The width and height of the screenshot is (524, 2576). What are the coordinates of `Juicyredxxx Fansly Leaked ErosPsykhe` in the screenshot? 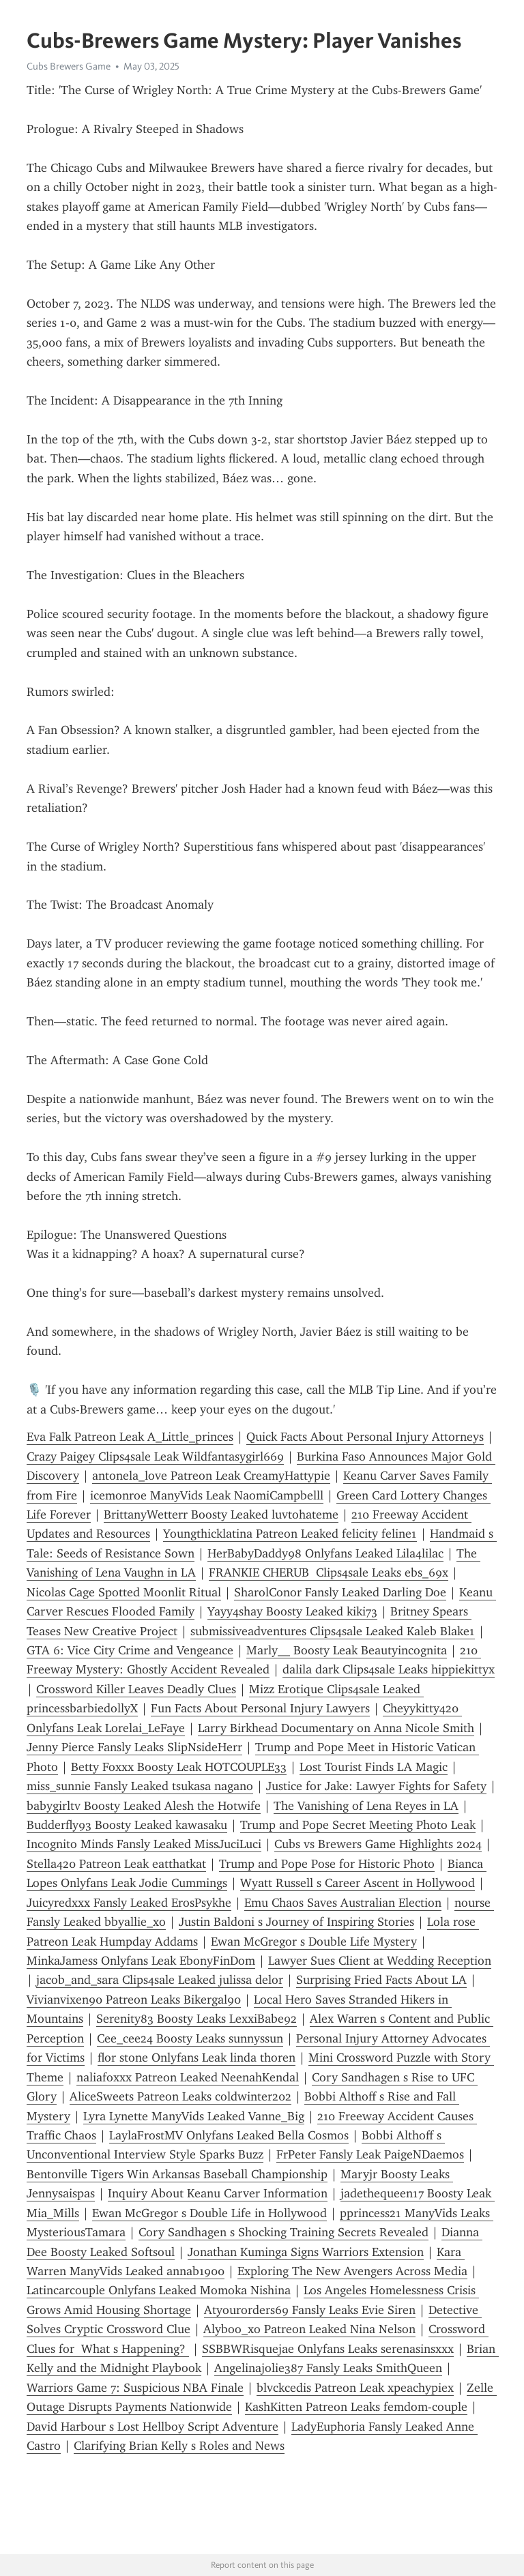 It's located at (129, 1902).